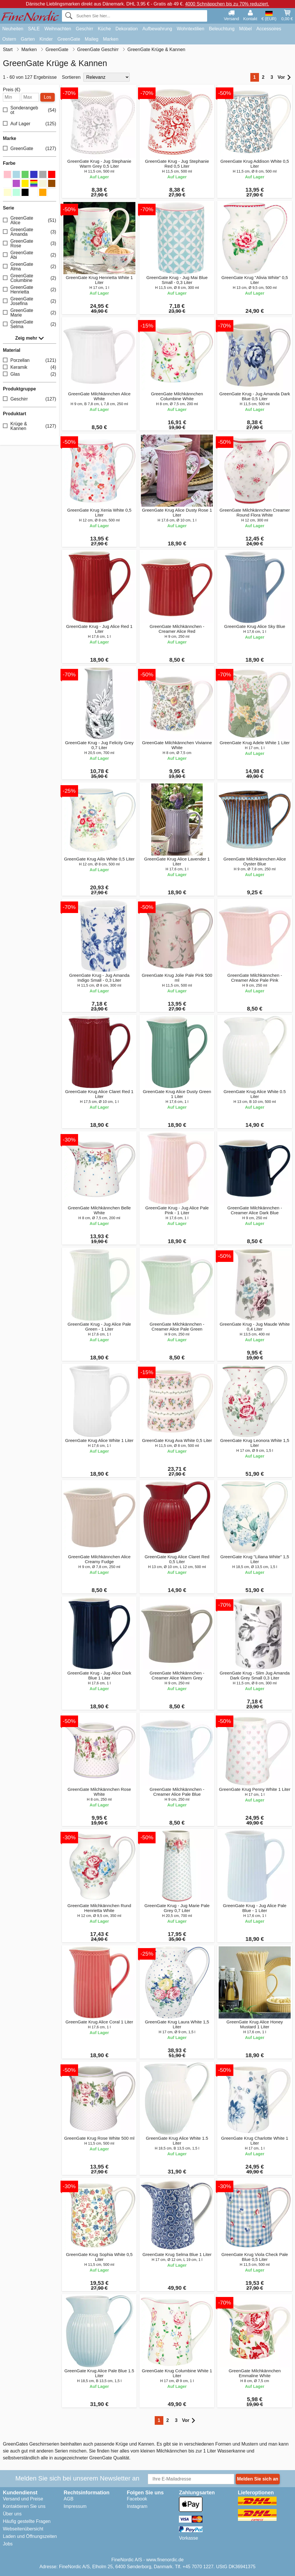  What do you see at coordinates (26, 2521) in the screenshot?
I see `Häufig gestellte Fragen` at bounding box center [26, 2521].